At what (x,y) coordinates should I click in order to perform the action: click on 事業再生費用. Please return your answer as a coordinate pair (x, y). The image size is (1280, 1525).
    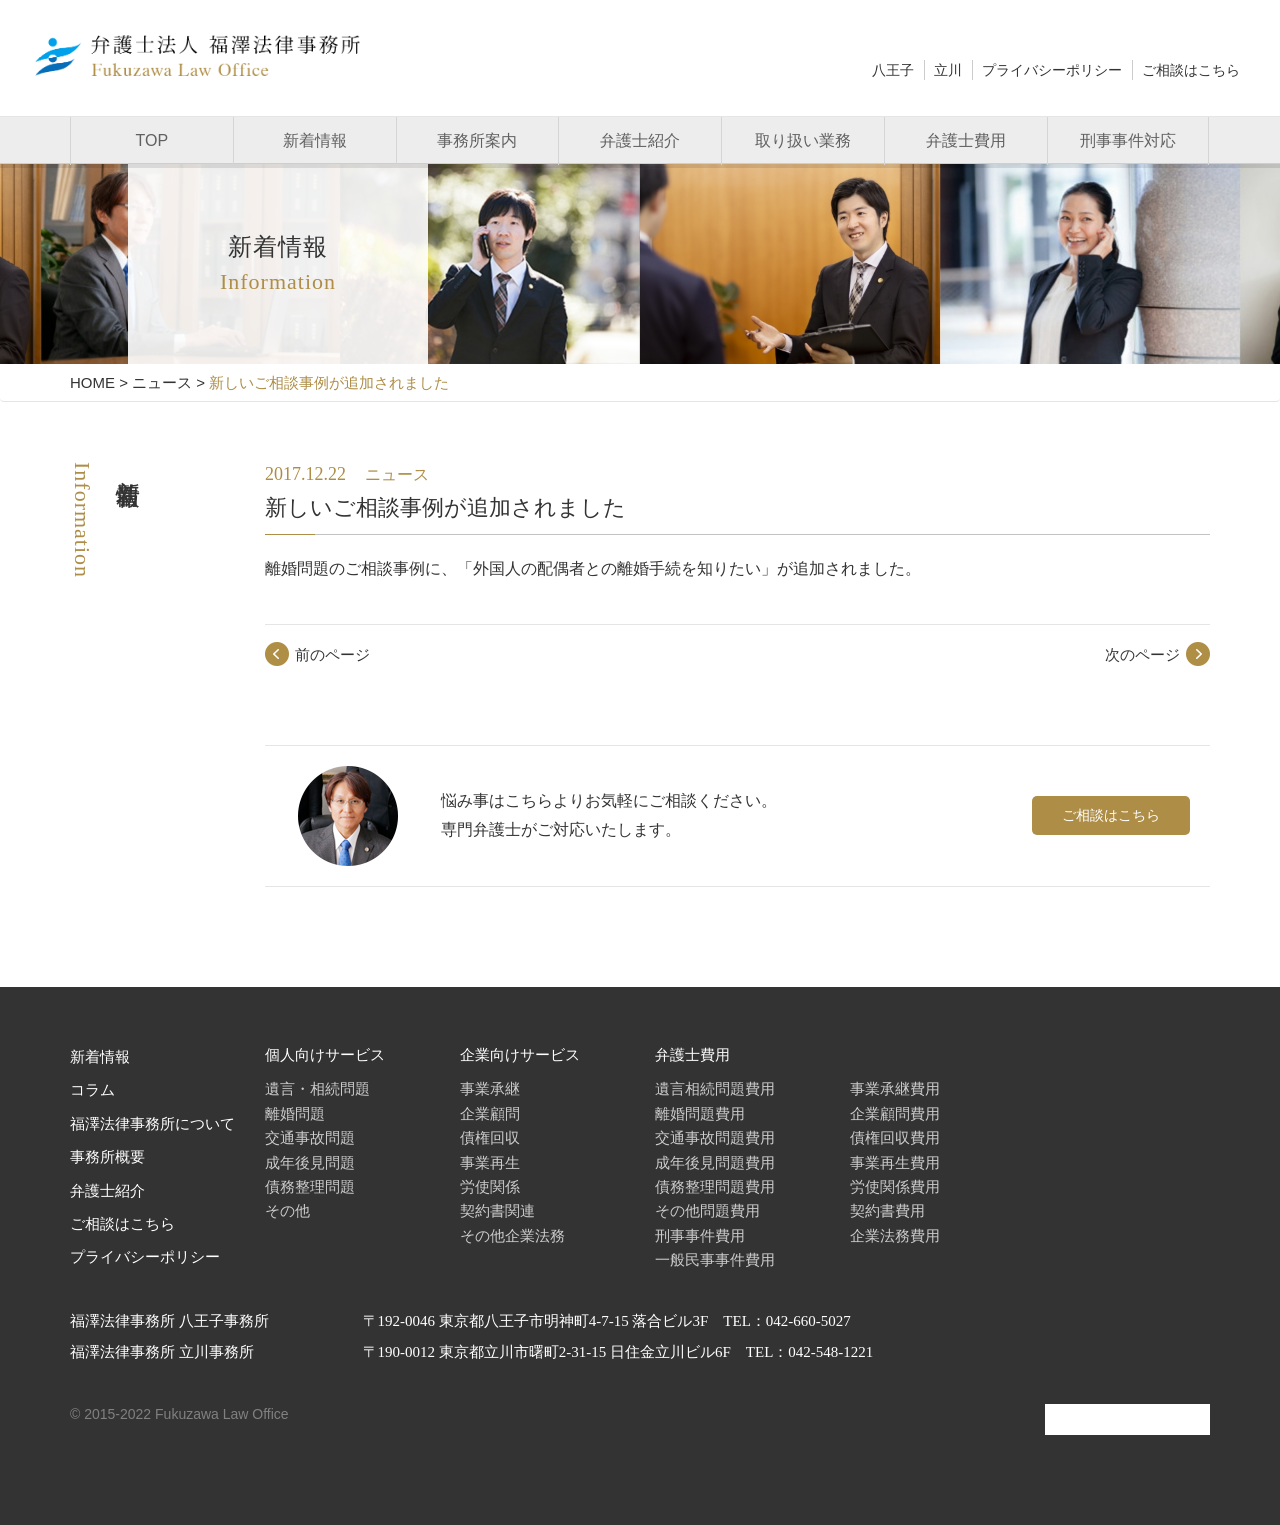
    Looking at the image, I should click on (895, 1162).